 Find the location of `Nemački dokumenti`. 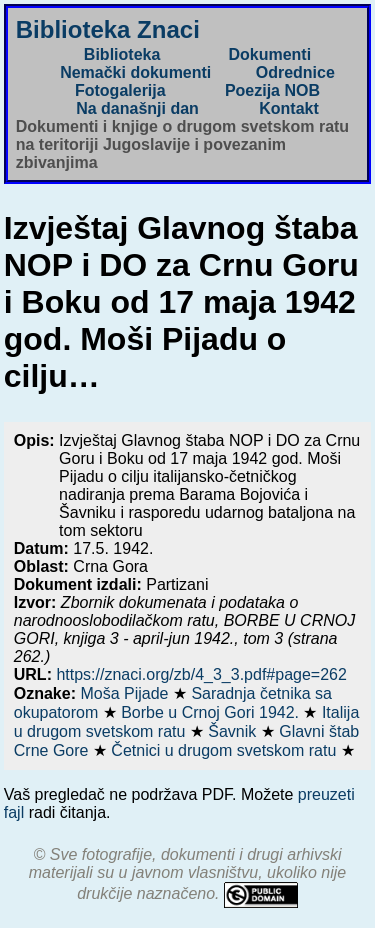

Nemački dokumenti is located at coordinates (135, 72).